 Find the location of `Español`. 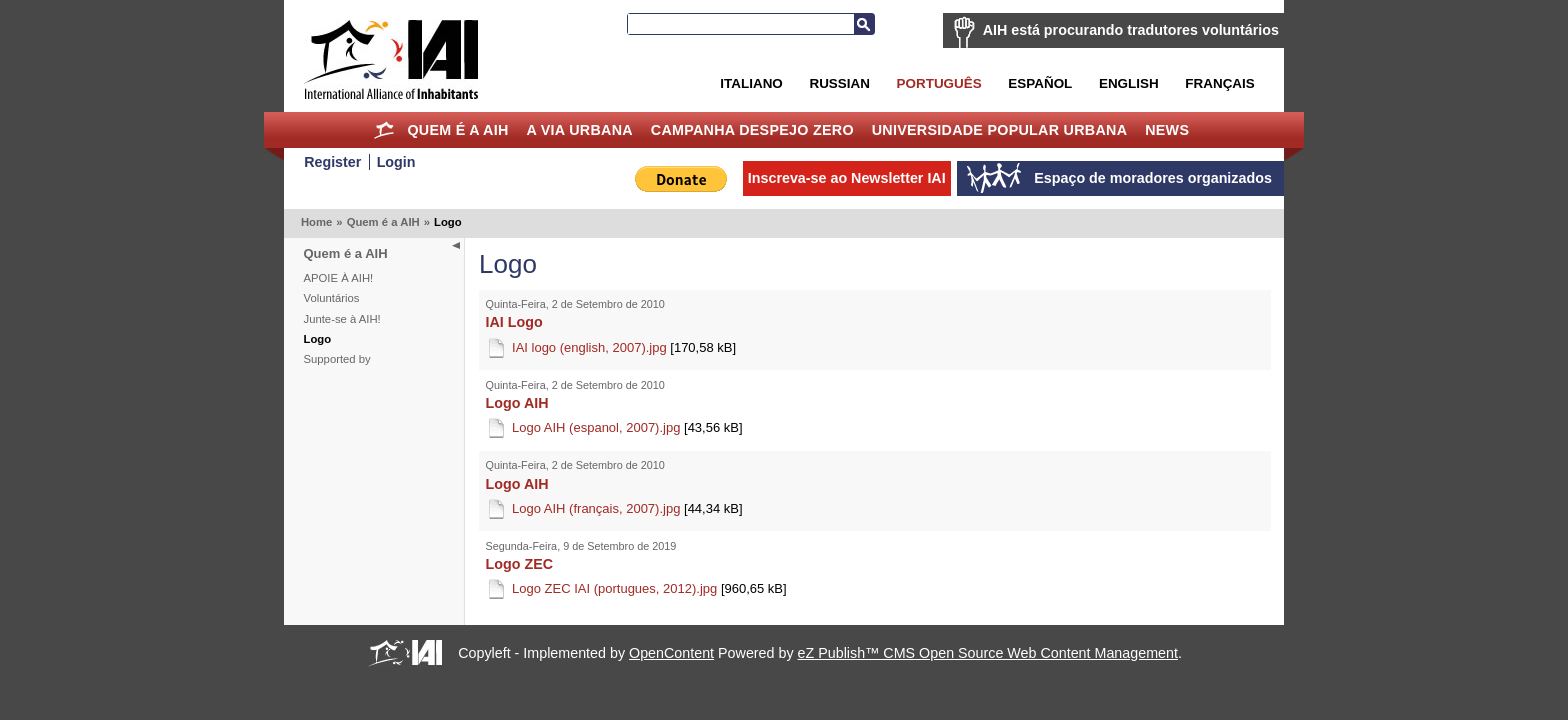

Español is located at coordinates (1040, 83).